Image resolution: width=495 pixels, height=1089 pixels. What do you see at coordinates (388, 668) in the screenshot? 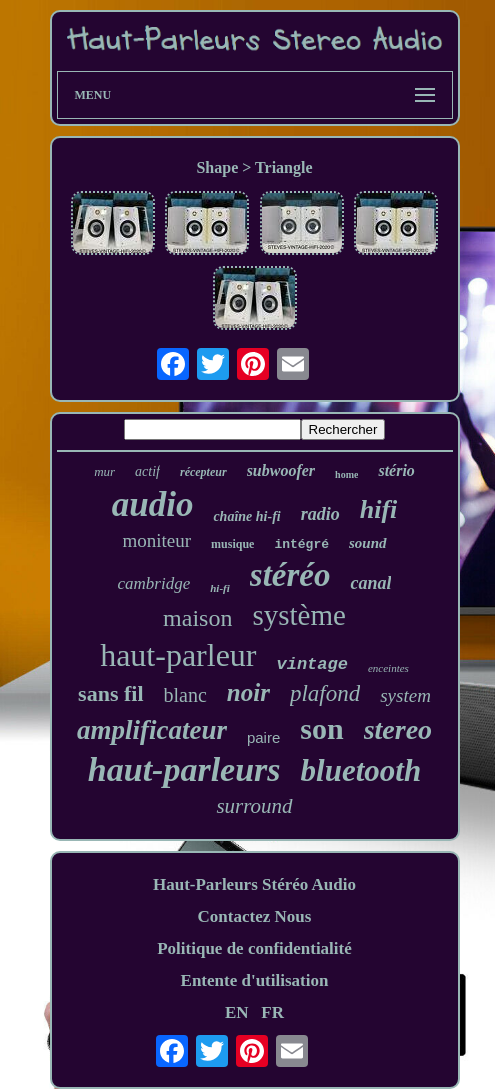
I see `enceintes` at bounding box center [388, 668].